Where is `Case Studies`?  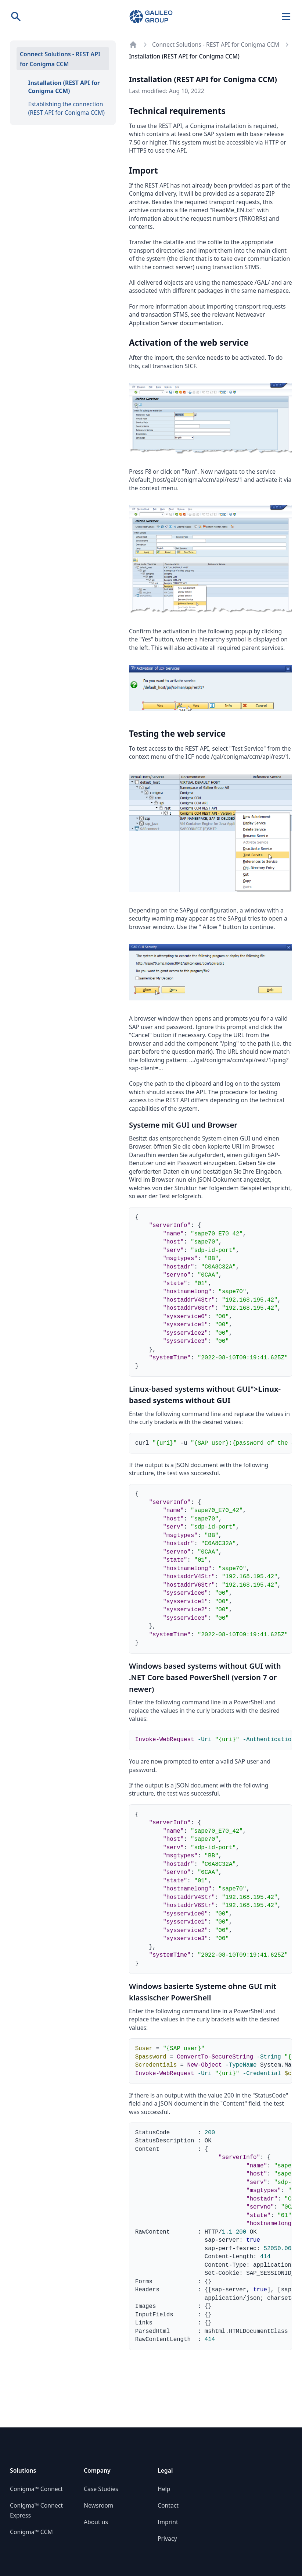
Case Studies is located at coordinates (101, 2489).